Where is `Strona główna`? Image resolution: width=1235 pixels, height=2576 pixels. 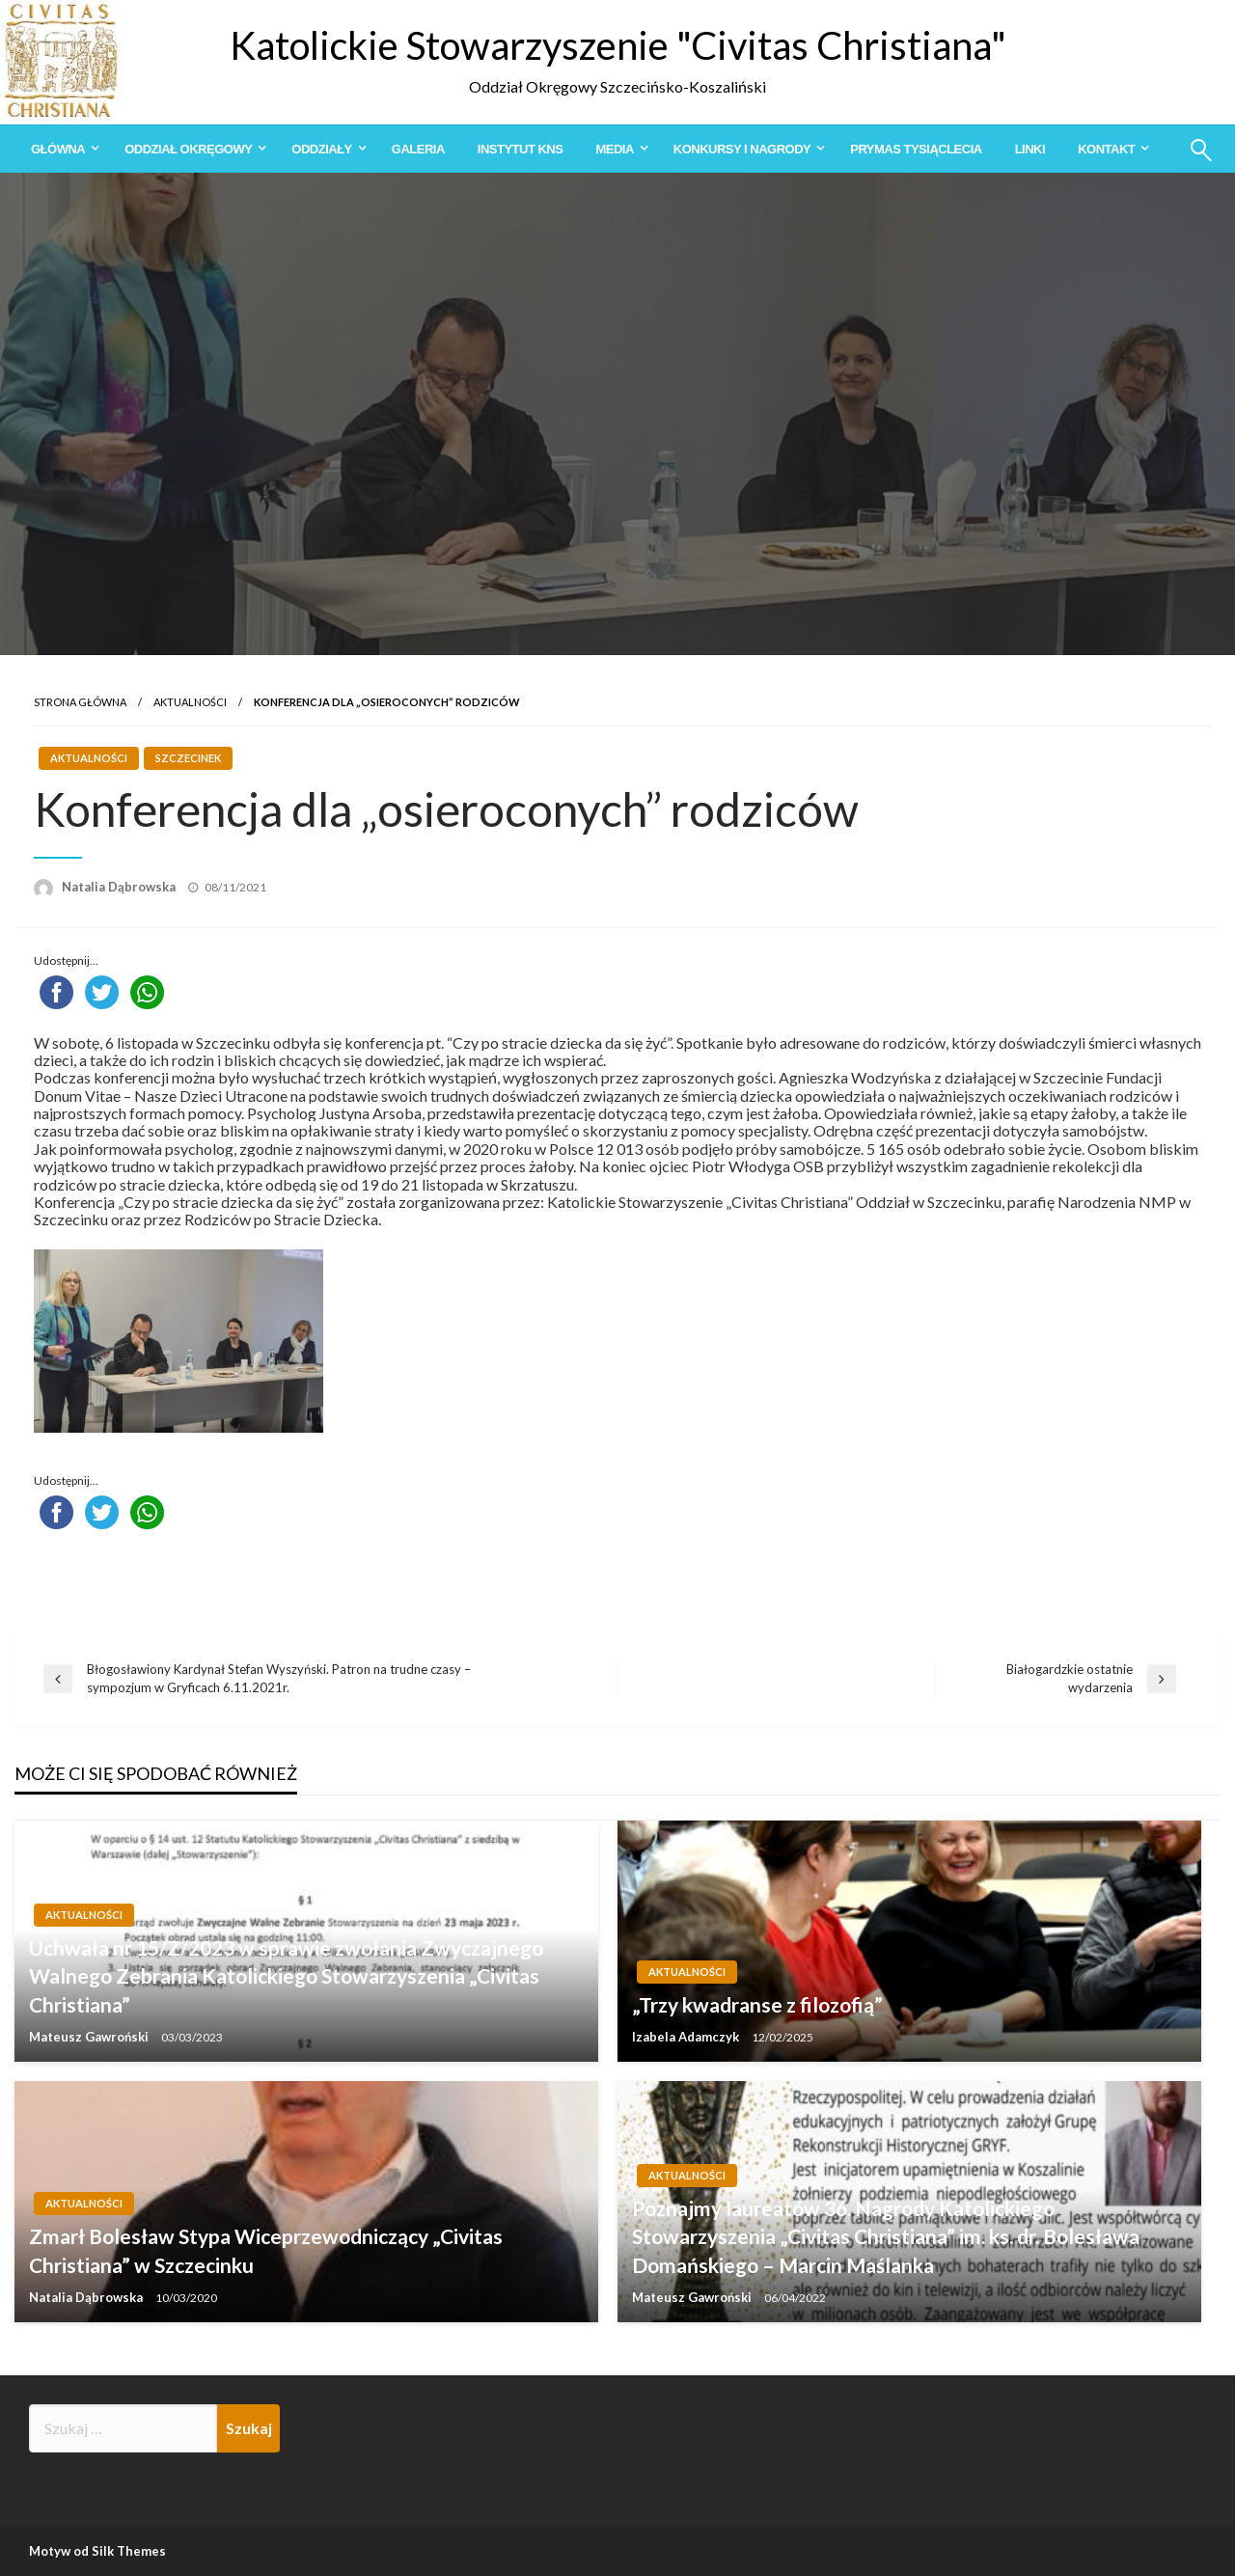 Strona główna is located at coordinates (80, 702).